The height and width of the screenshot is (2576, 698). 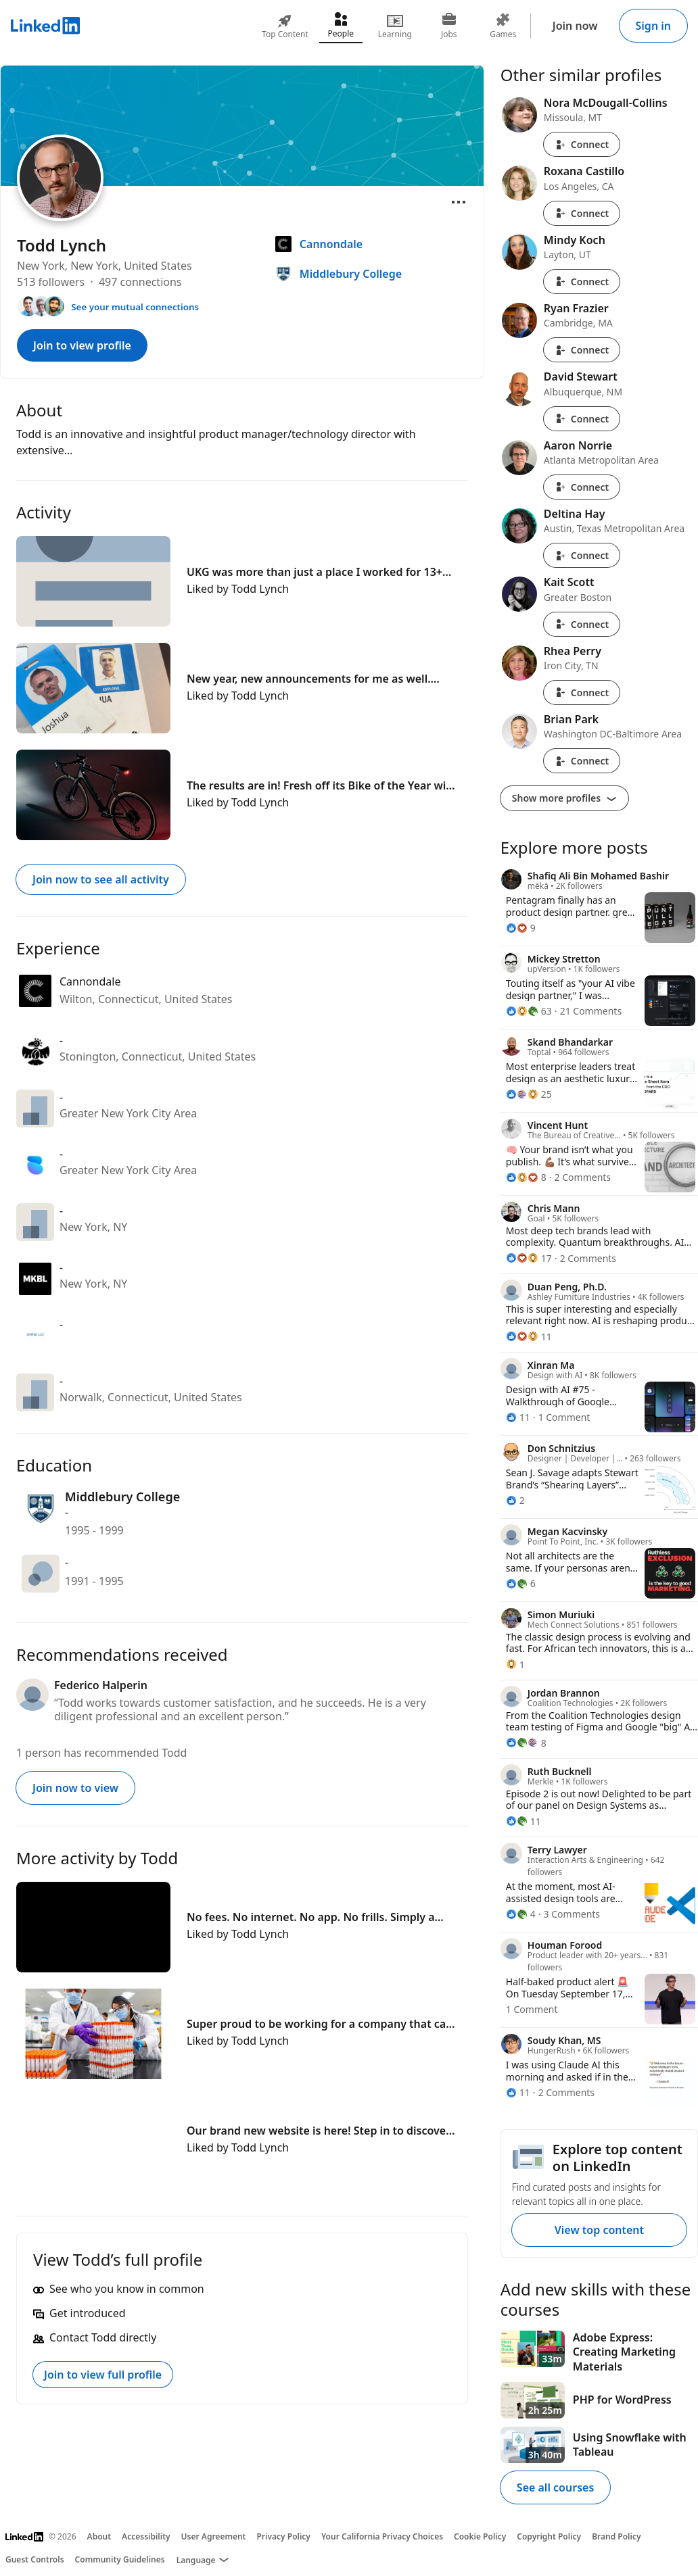 What do you see at coordinates (582, 281) in the screenshot?
I see `Connect [Connect with Mindy Koch]` at bounding box center [582, 281].